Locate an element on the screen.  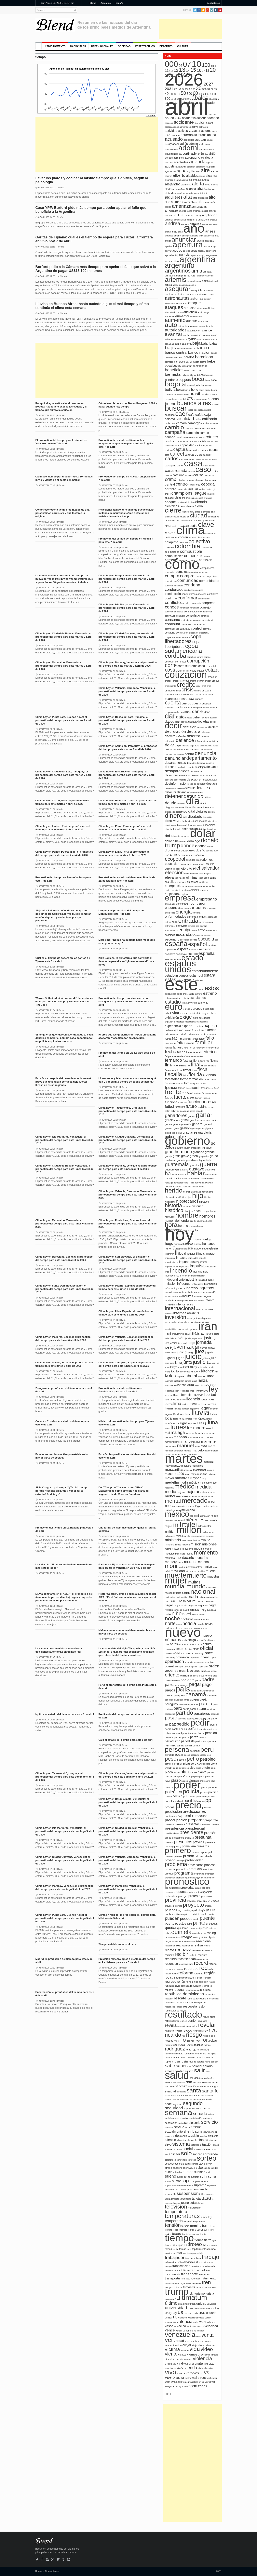
diferencia is located at coordinates (208, 807).